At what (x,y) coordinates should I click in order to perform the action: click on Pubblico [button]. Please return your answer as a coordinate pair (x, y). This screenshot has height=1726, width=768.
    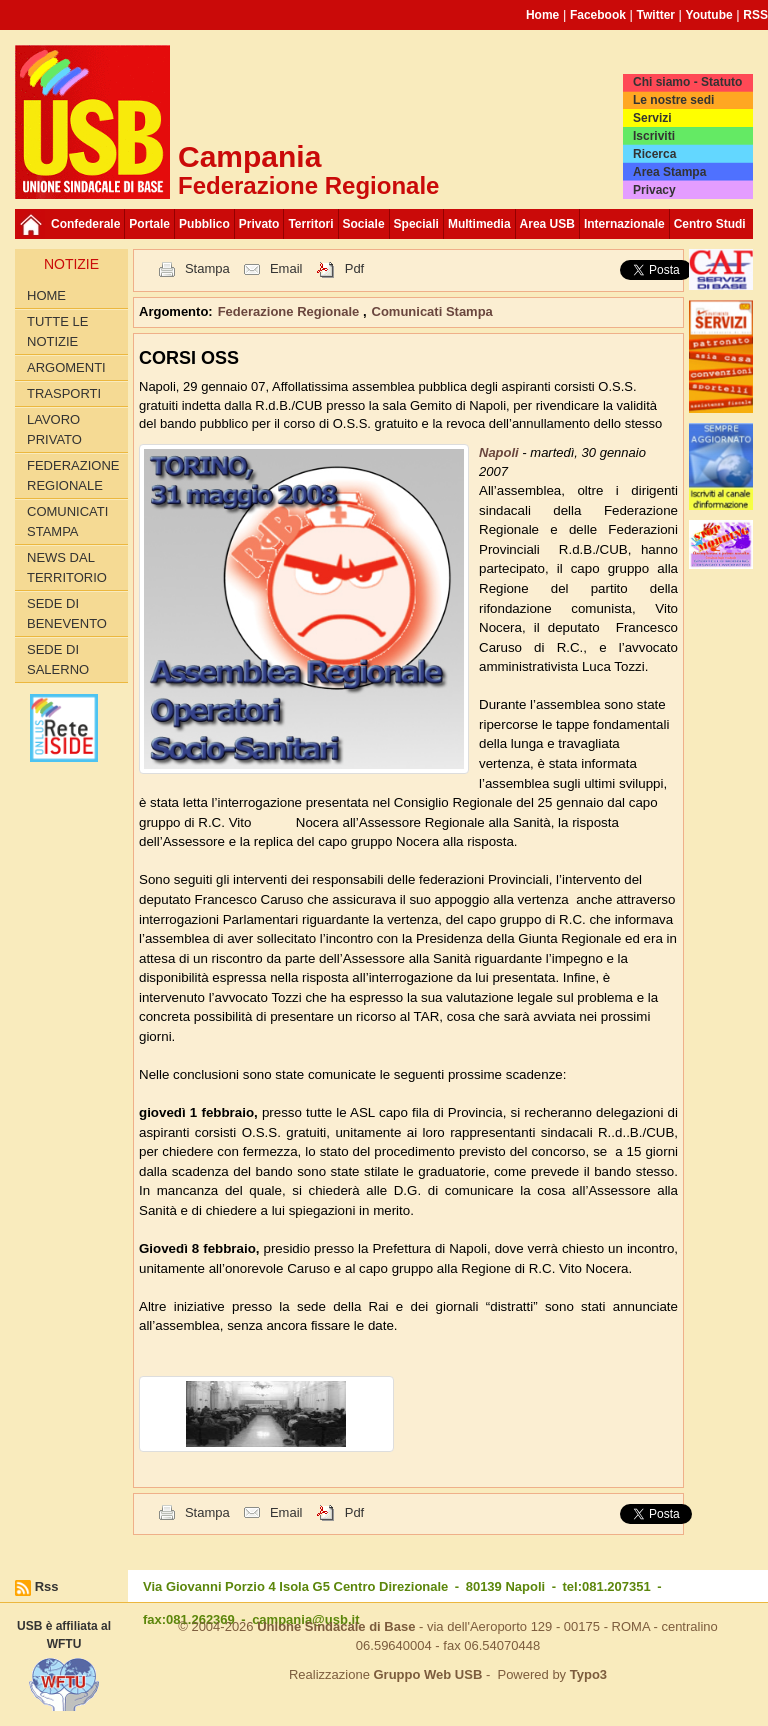
    Looking at the image, I should click on (204, 224).